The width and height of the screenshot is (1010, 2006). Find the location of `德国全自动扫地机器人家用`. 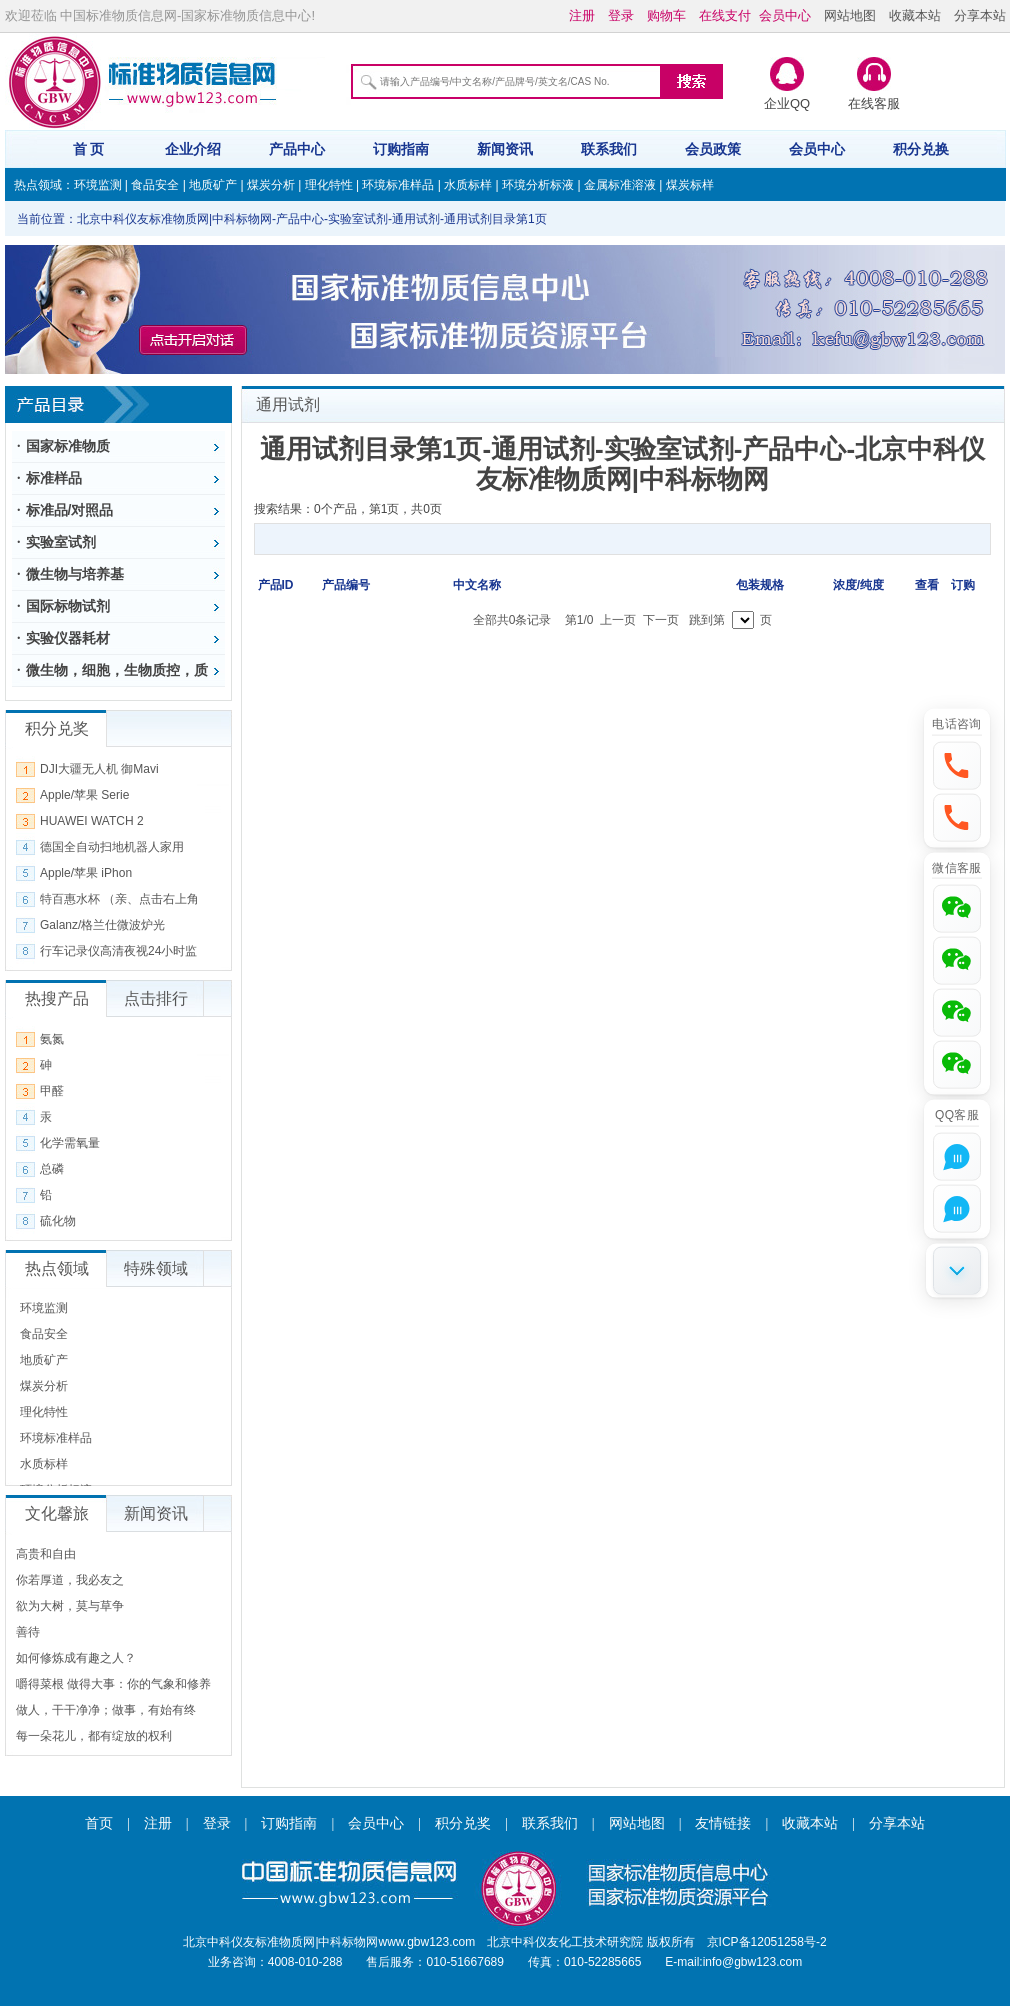

德国全自动扫地机器人家用 is located at coordinates (112, 847).